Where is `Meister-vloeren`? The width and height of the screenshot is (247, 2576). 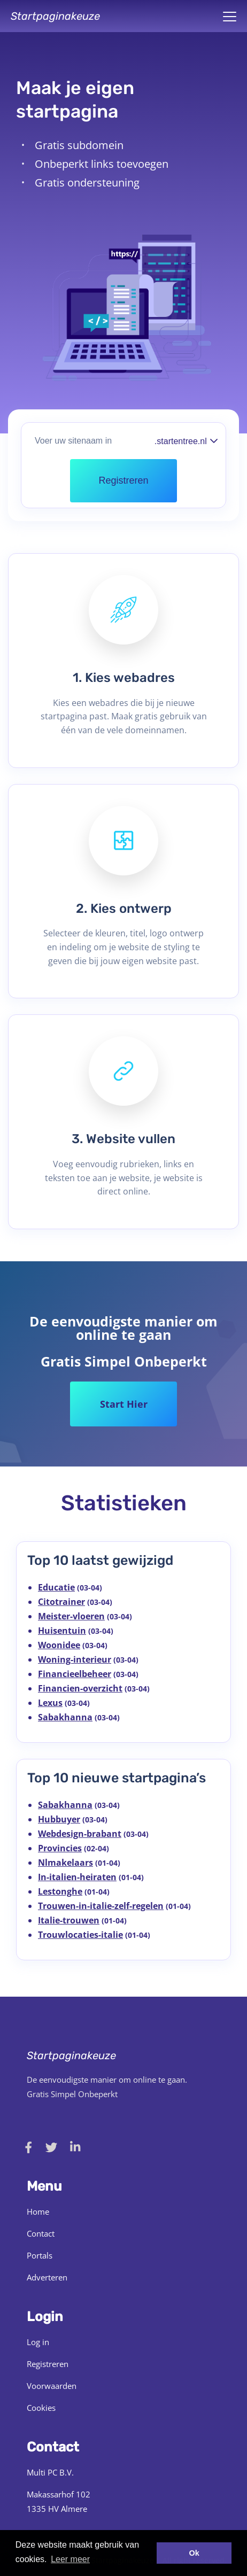
Meister-vloeren is located at coordinates (71, 1616).